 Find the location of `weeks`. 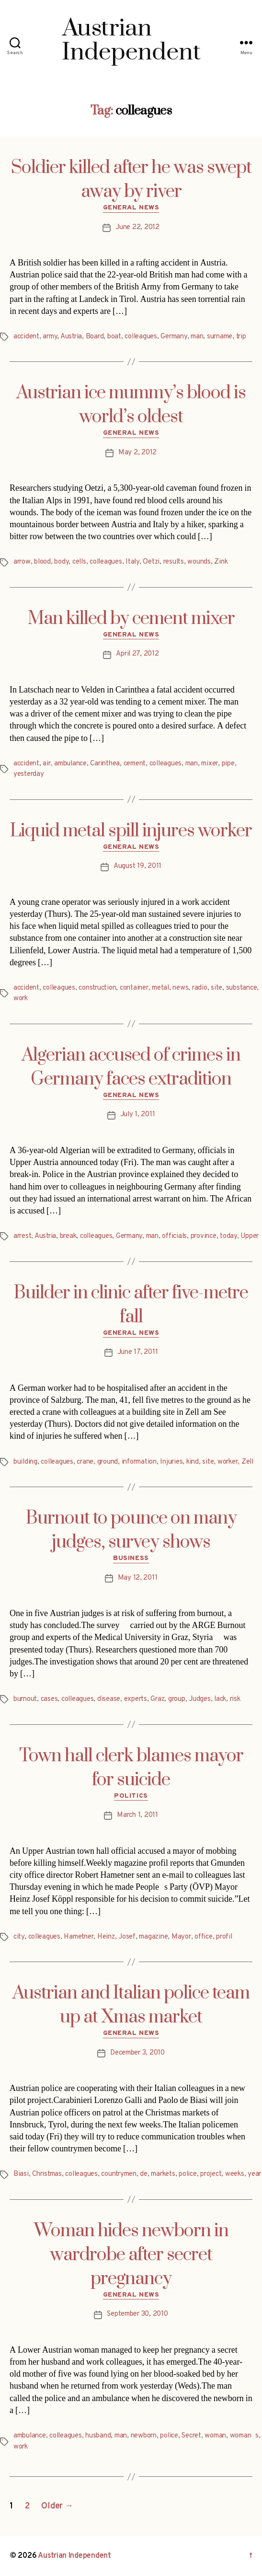

weeks is located at coordinates (234, 2174).